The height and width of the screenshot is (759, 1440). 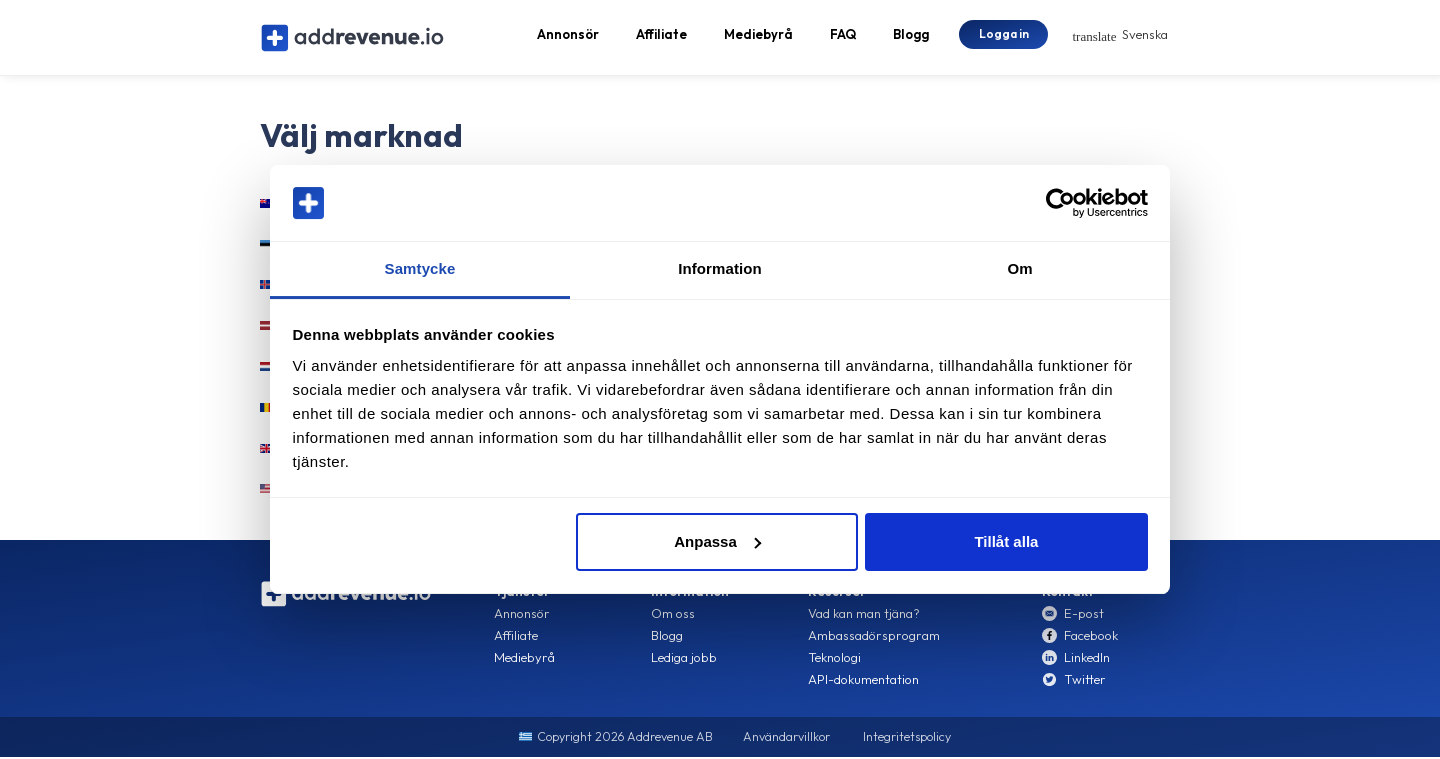 I want to click on Mediebyrå, so click(x=758, y=36).